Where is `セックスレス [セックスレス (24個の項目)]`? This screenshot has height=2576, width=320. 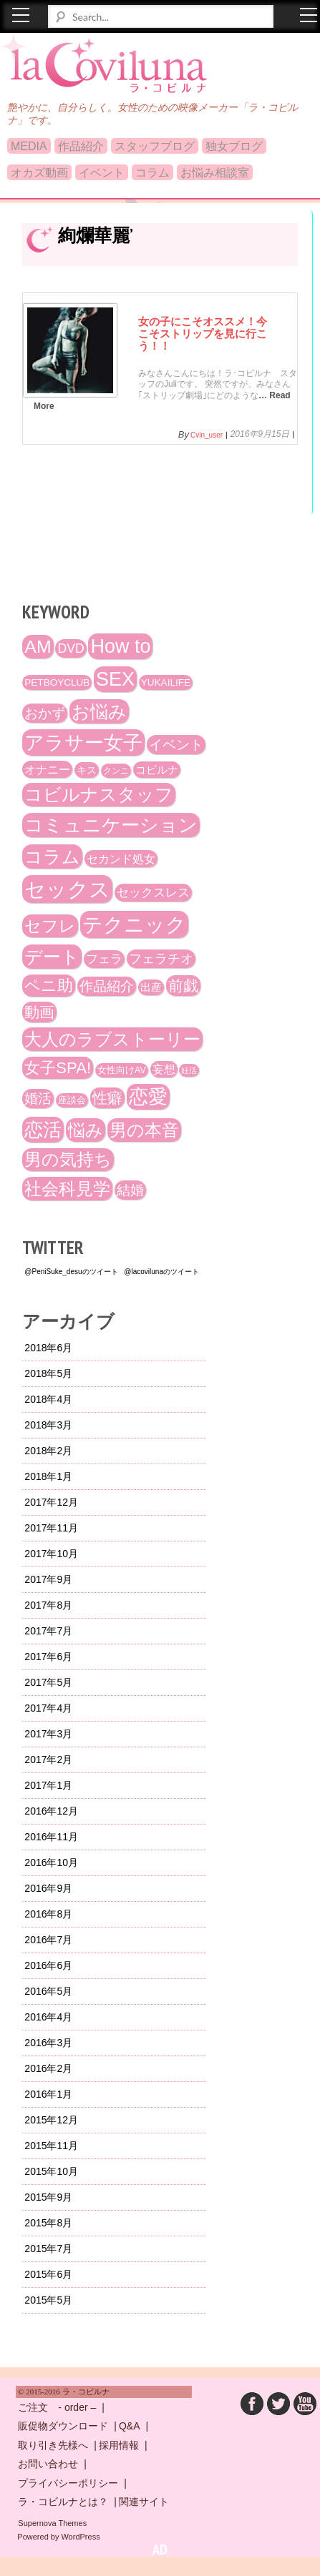
セックスレス [セックスレス (24個の項目)] is located at coordinates (153, 892).